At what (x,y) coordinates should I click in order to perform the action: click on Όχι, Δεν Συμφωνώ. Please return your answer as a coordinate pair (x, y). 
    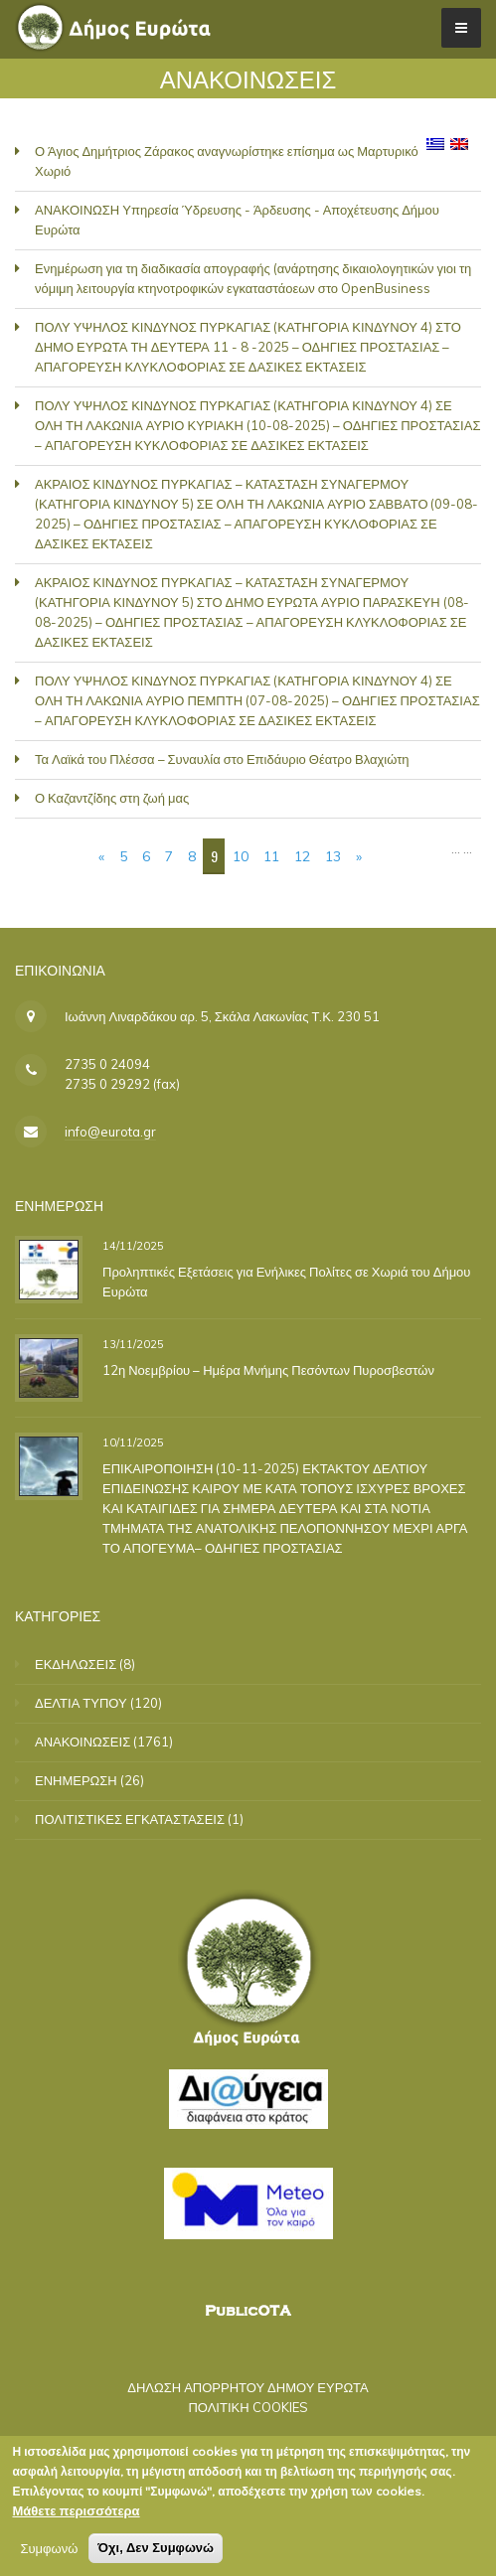
    Looking at the image, I should click on (155, 2551).